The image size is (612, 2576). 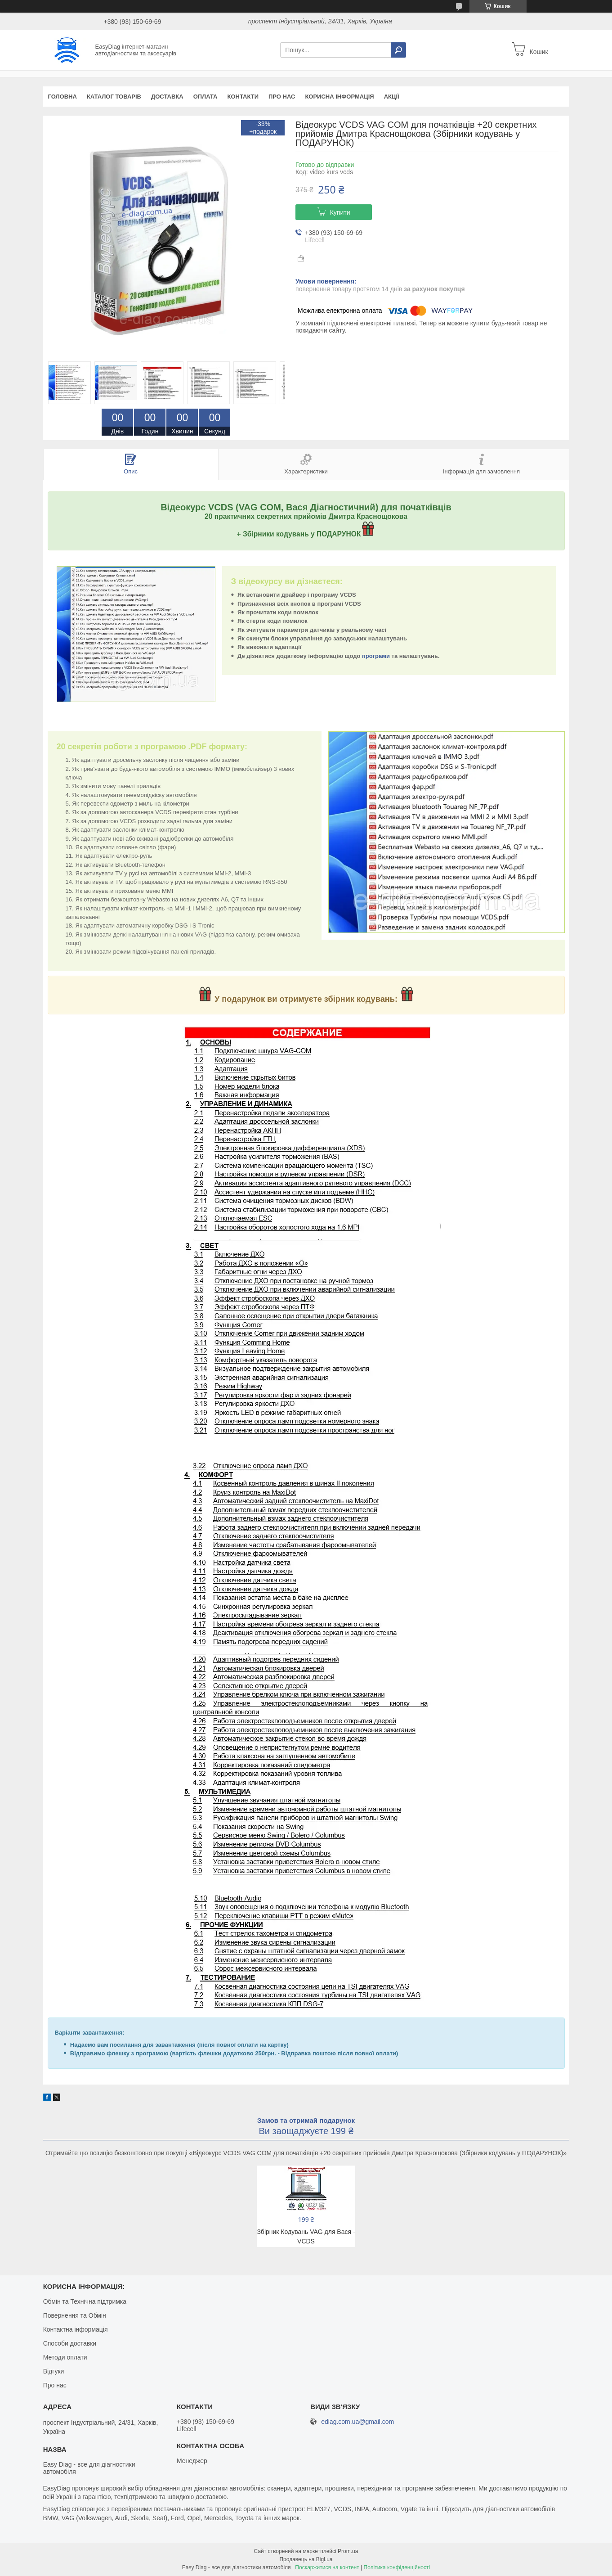 What do you see at coordinates (243, 96) in the screenshot?
I see `Контакти` at bounding box center [243, 96].